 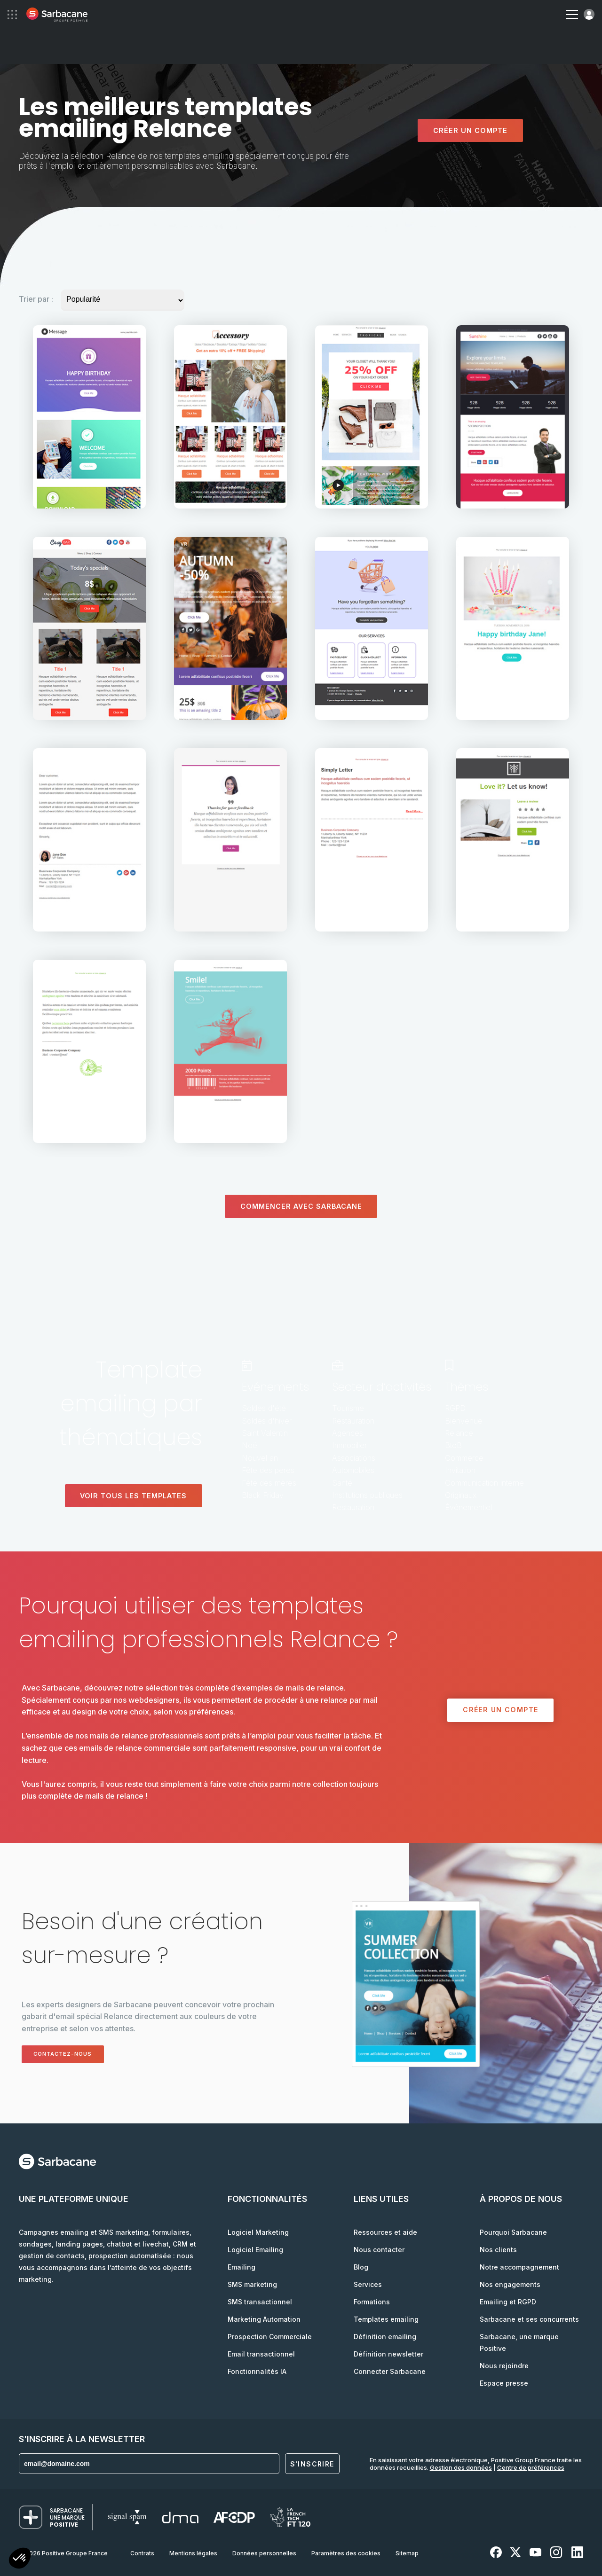 What do you see at coordinates (269, 1483) in the screenshot?
I see `Fête des mères` at bounding box center [269, 1483].